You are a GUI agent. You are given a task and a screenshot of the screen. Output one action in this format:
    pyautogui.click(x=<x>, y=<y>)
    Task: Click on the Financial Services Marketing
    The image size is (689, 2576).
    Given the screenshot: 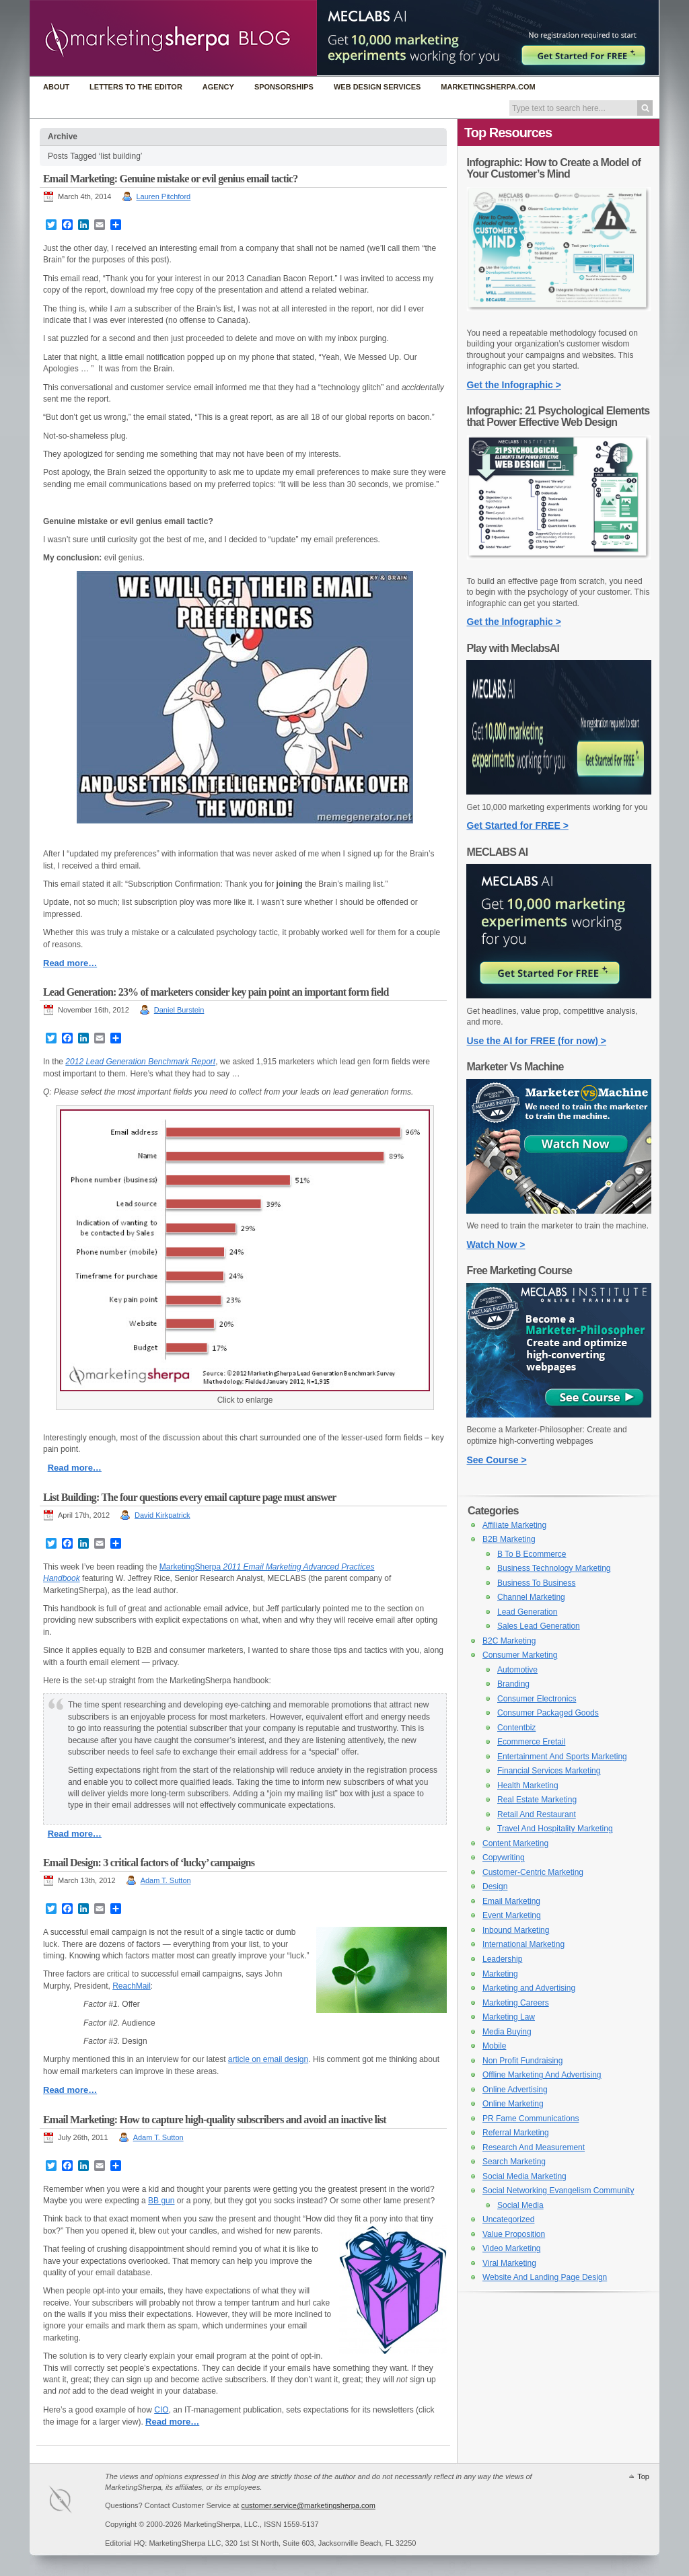 What is the action you would take?
    pyautogui.click(x=548, y=1770)
    